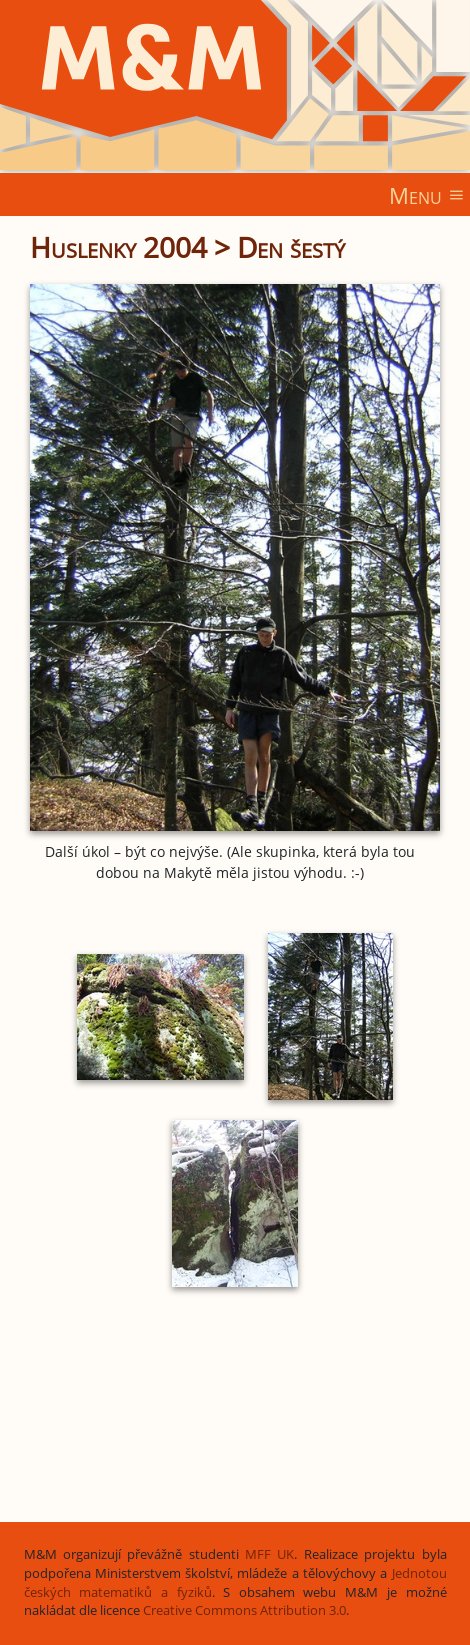 The width and height of the screenshot is (470, 1645). What do you see at coordinates (269, 1554) in the screenshot?
I see `MFF UK` at bounding box center [269, 1554].